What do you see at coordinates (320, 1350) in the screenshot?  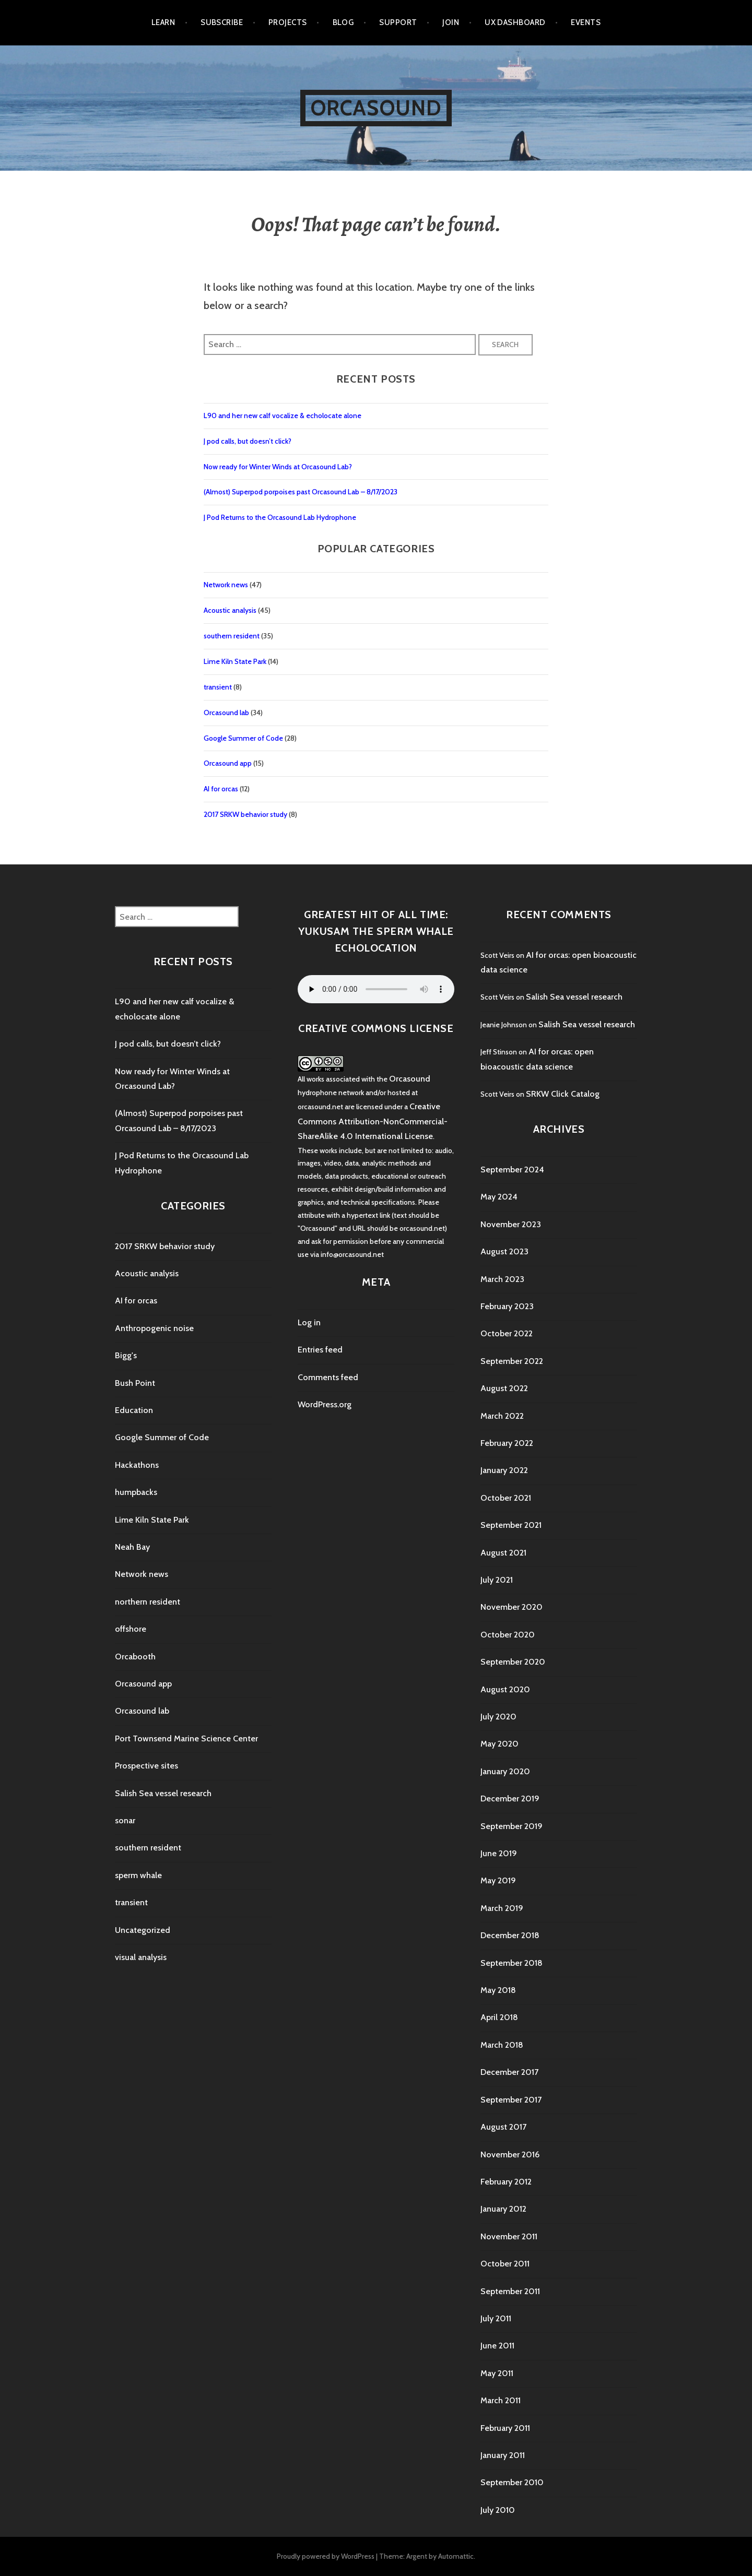 I see `Entries feed` at bounding box center [320, 1350].